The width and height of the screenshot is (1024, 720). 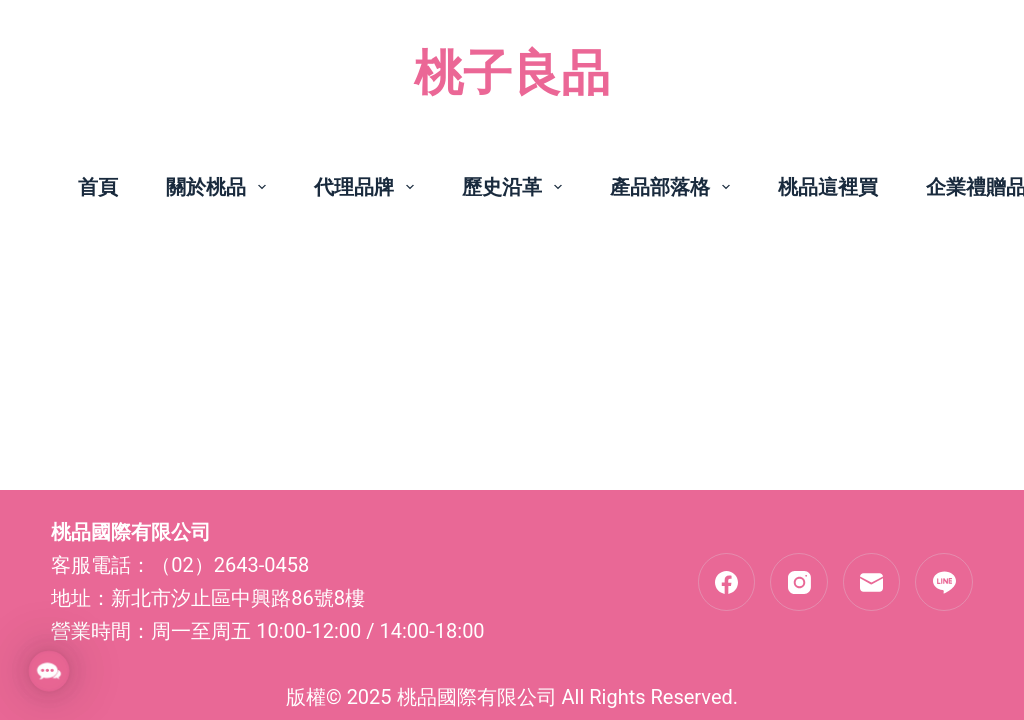 What do you see at coordinates (98, 187) in the screenshot?
I see `首頁` at bounding box center [98, 187].